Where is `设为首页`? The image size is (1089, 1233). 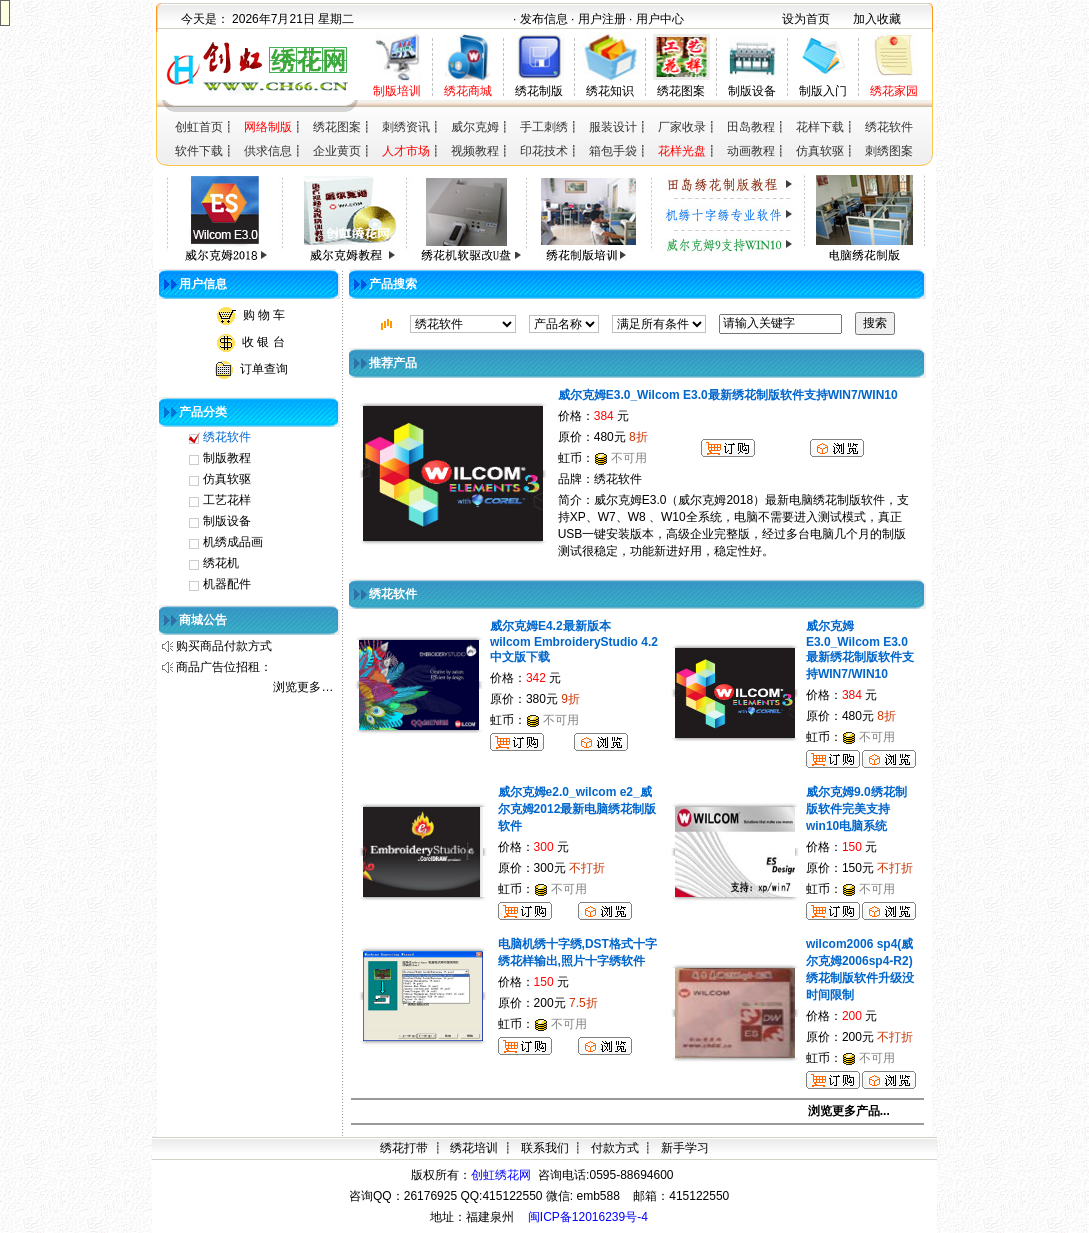
设为首页 is located at coordinates (806, 19).